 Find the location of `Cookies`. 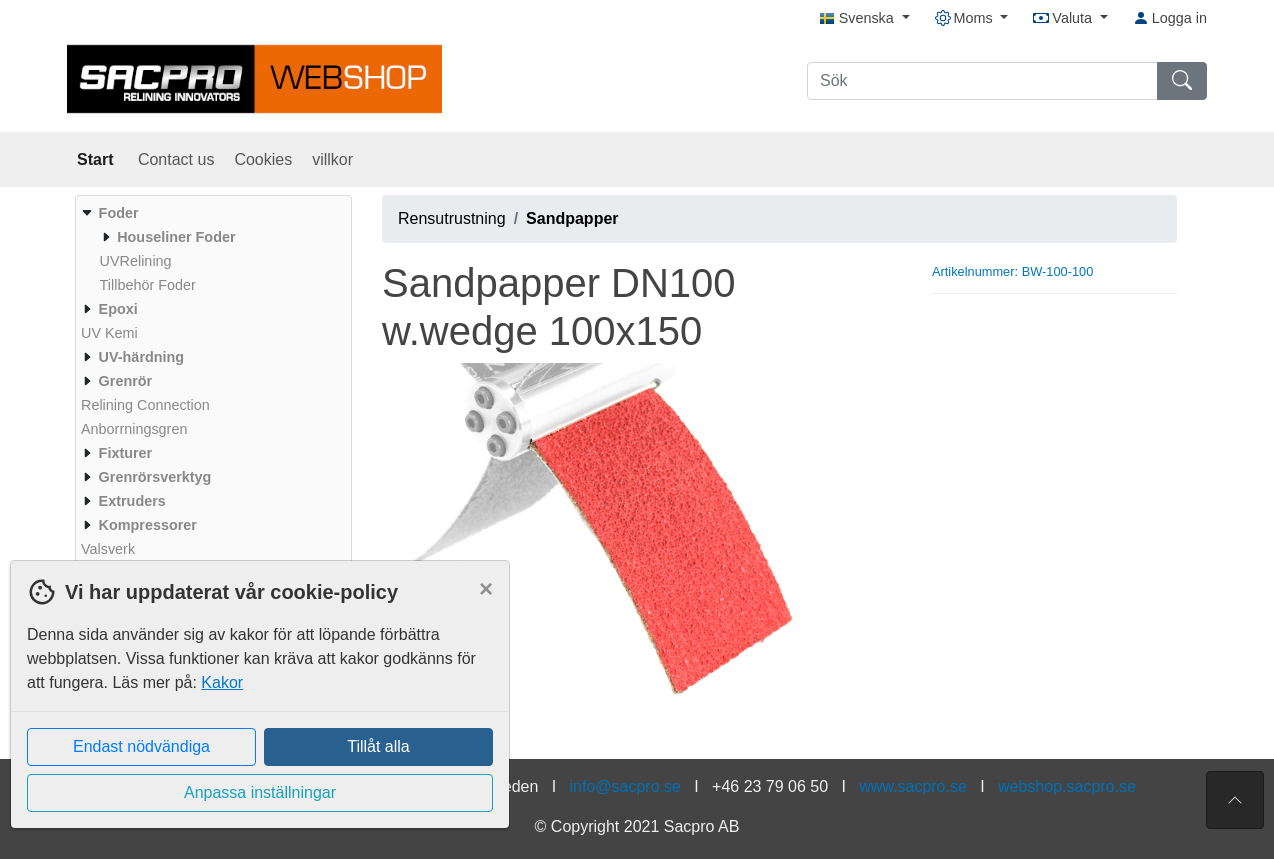

Cookies is located at coordinates (263, 159).